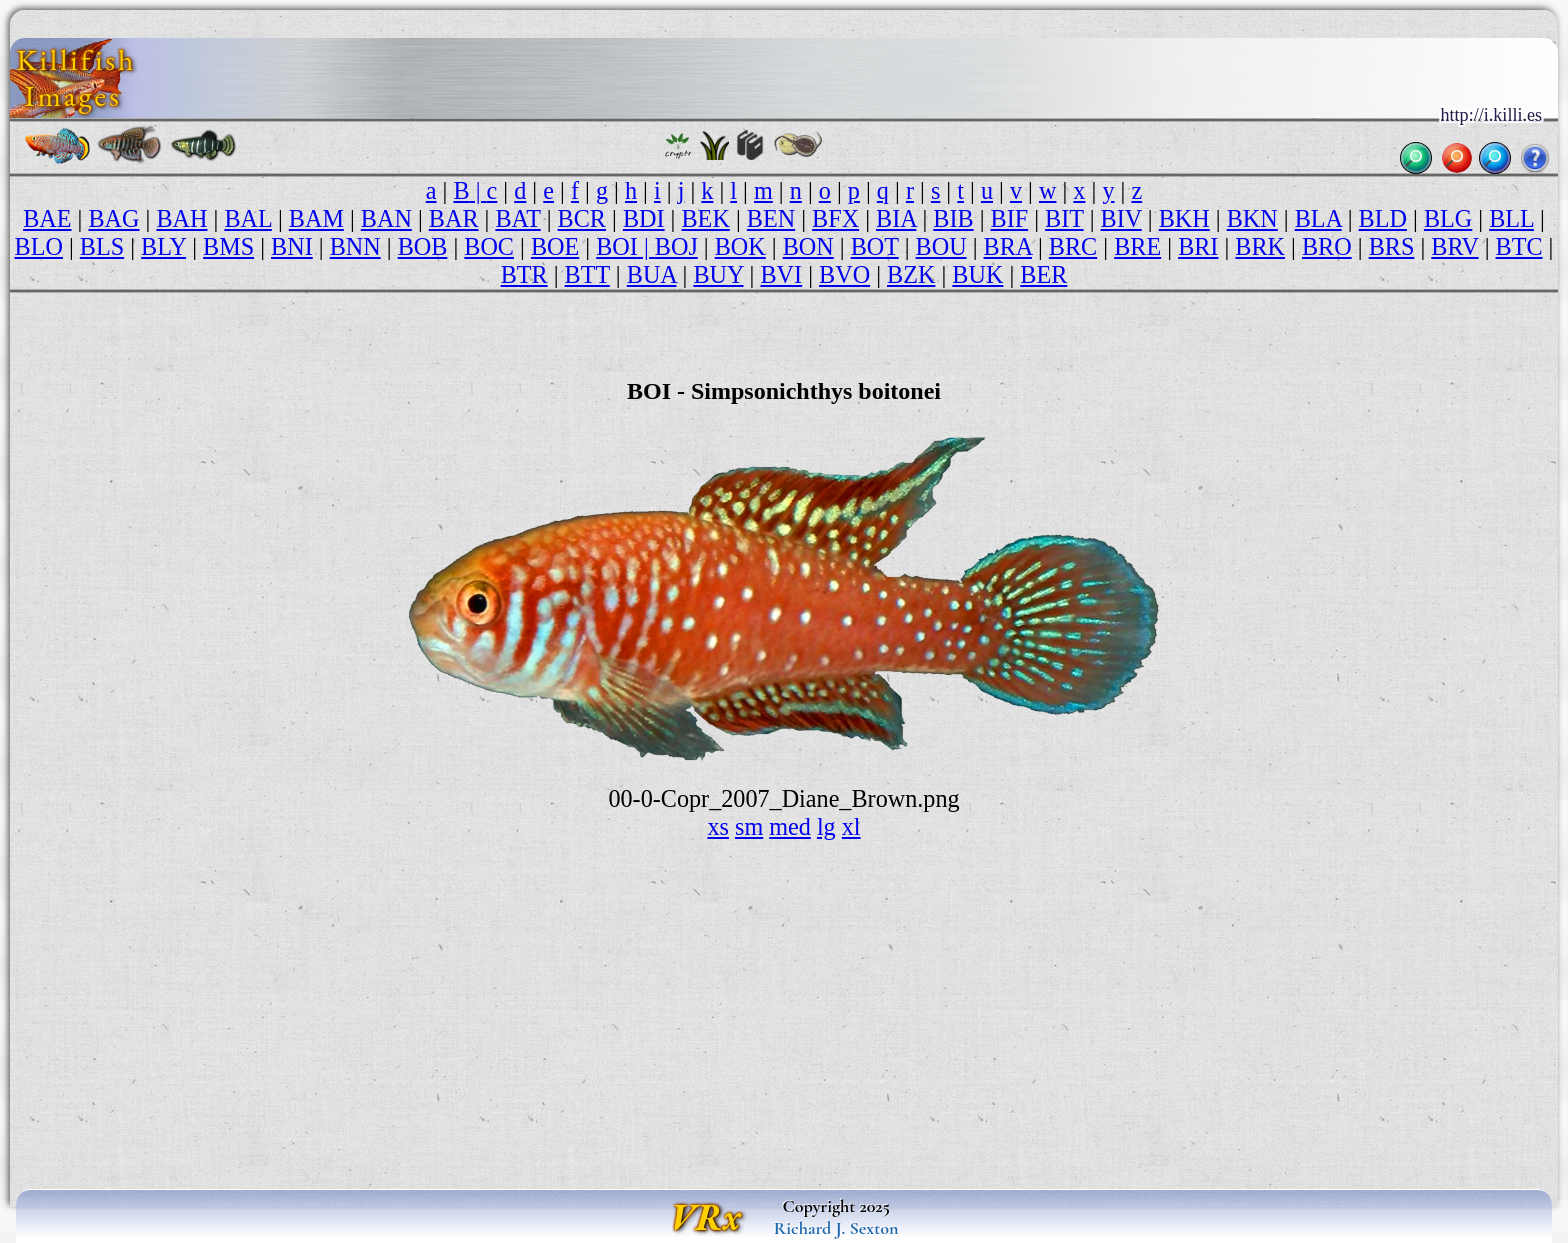 This screenshot has width=1568, height=1243. I want to click on BAM, so click(316, 218).